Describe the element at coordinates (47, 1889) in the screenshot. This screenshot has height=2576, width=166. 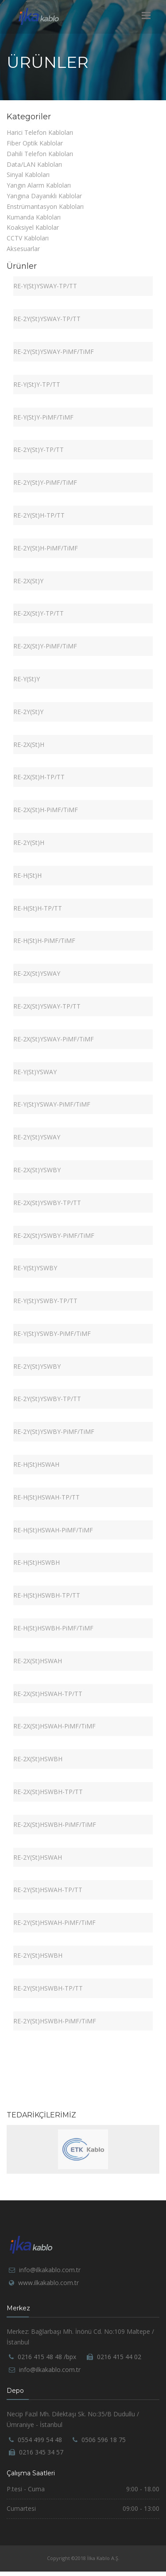
I see `RE-2Y(St)HSWAH-TP/TT` at that location.